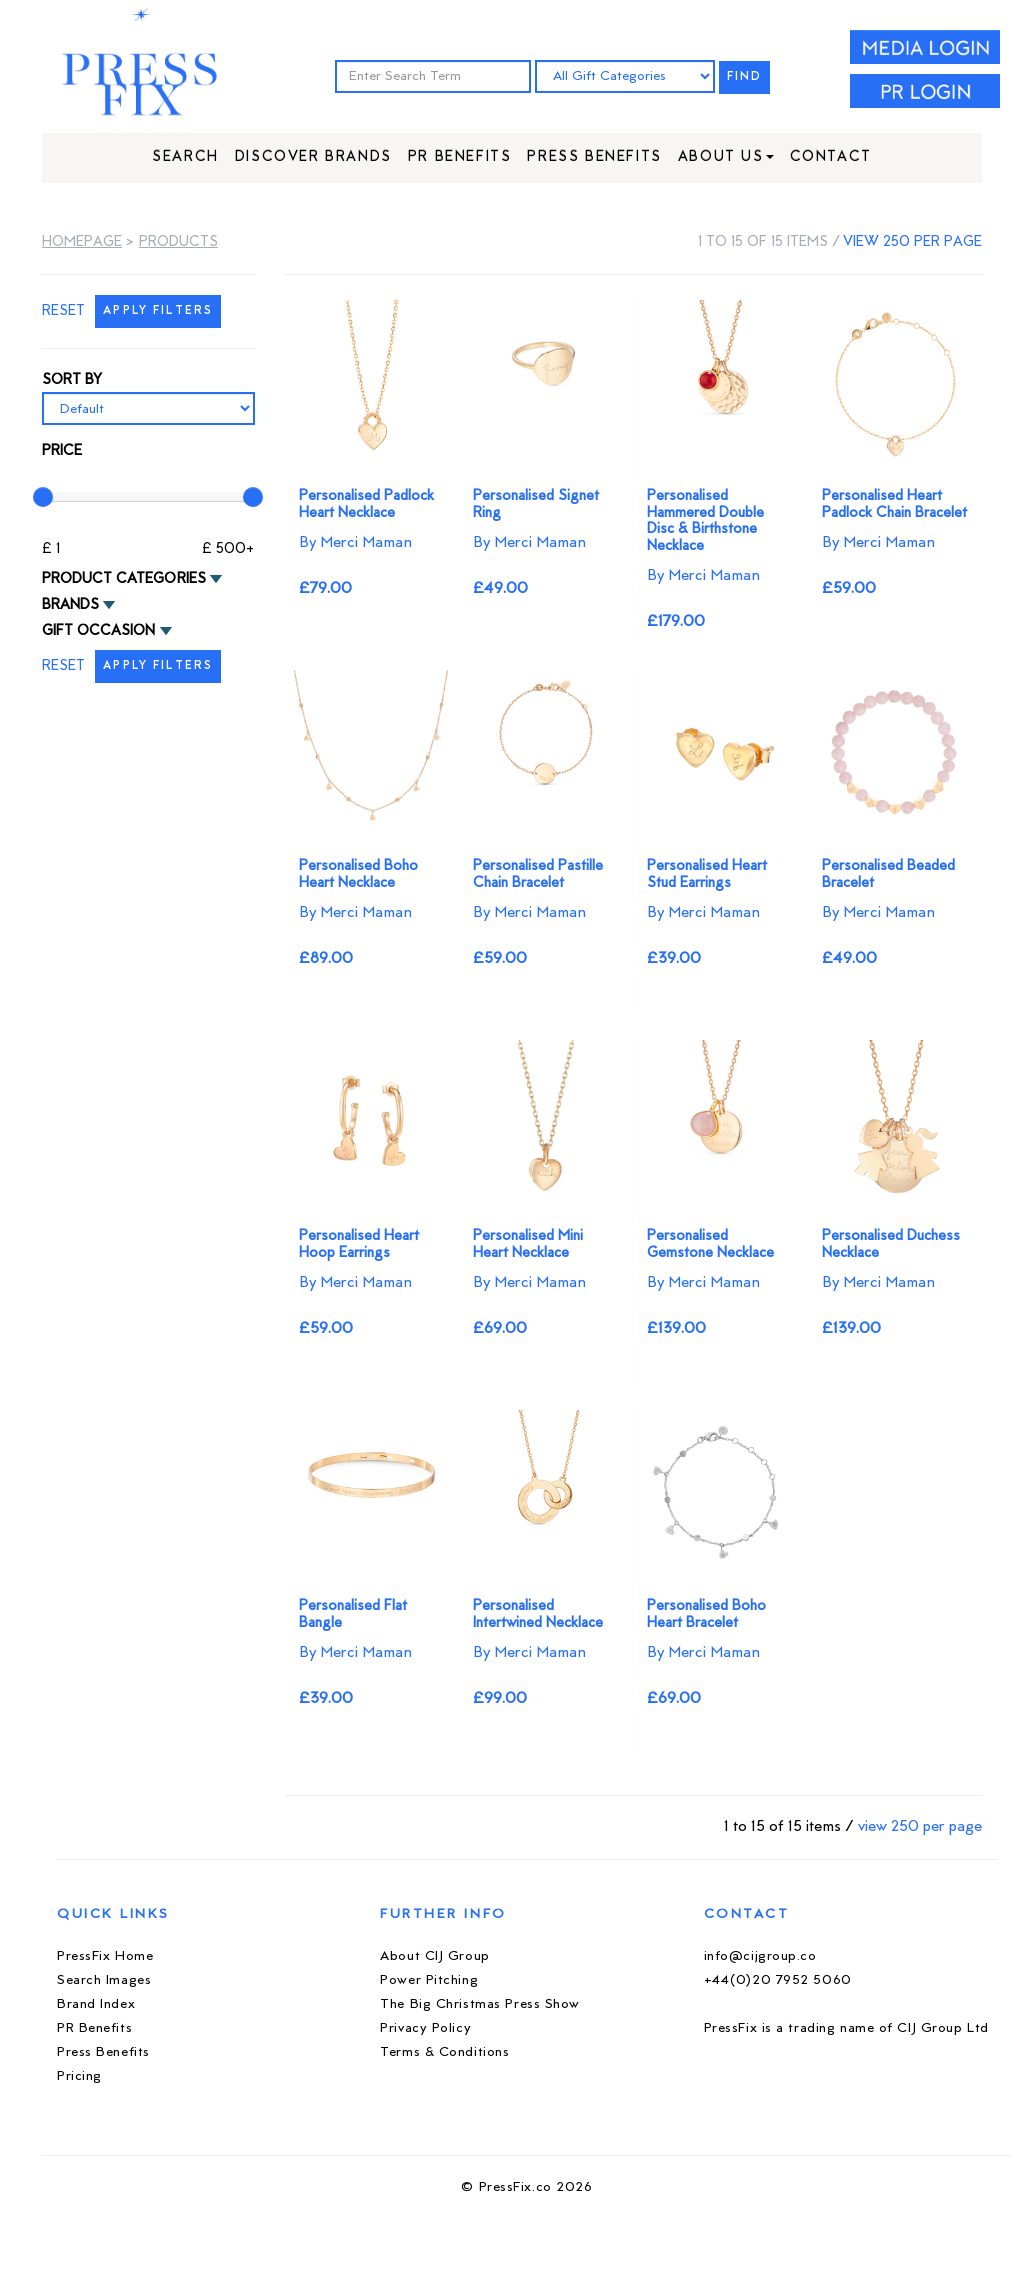  What do you see at coordinates (96, 2004) in the screenshot?
I see `Brand Index` at bounding box center [96, 2004].